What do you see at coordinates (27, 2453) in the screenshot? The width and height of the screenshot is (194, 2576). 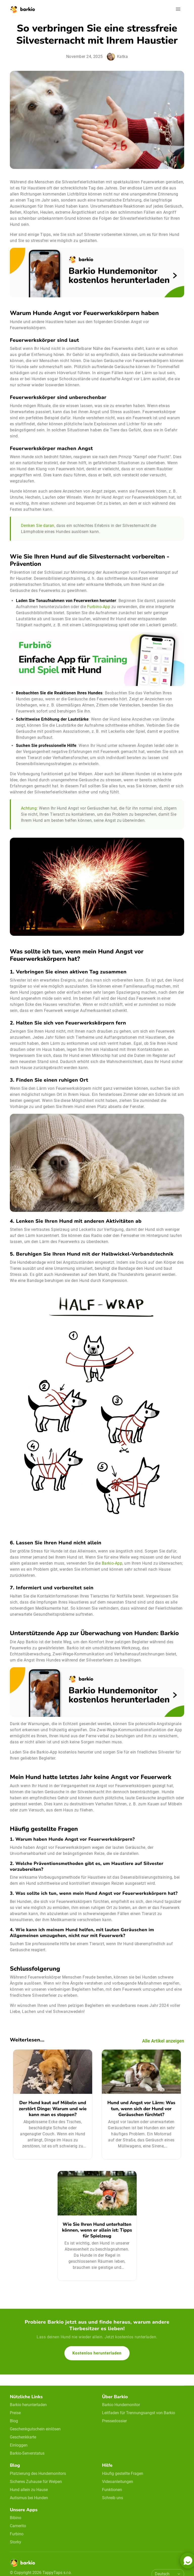 I see `Barkio-Serverstatus` at bounding box center [27, 2453].